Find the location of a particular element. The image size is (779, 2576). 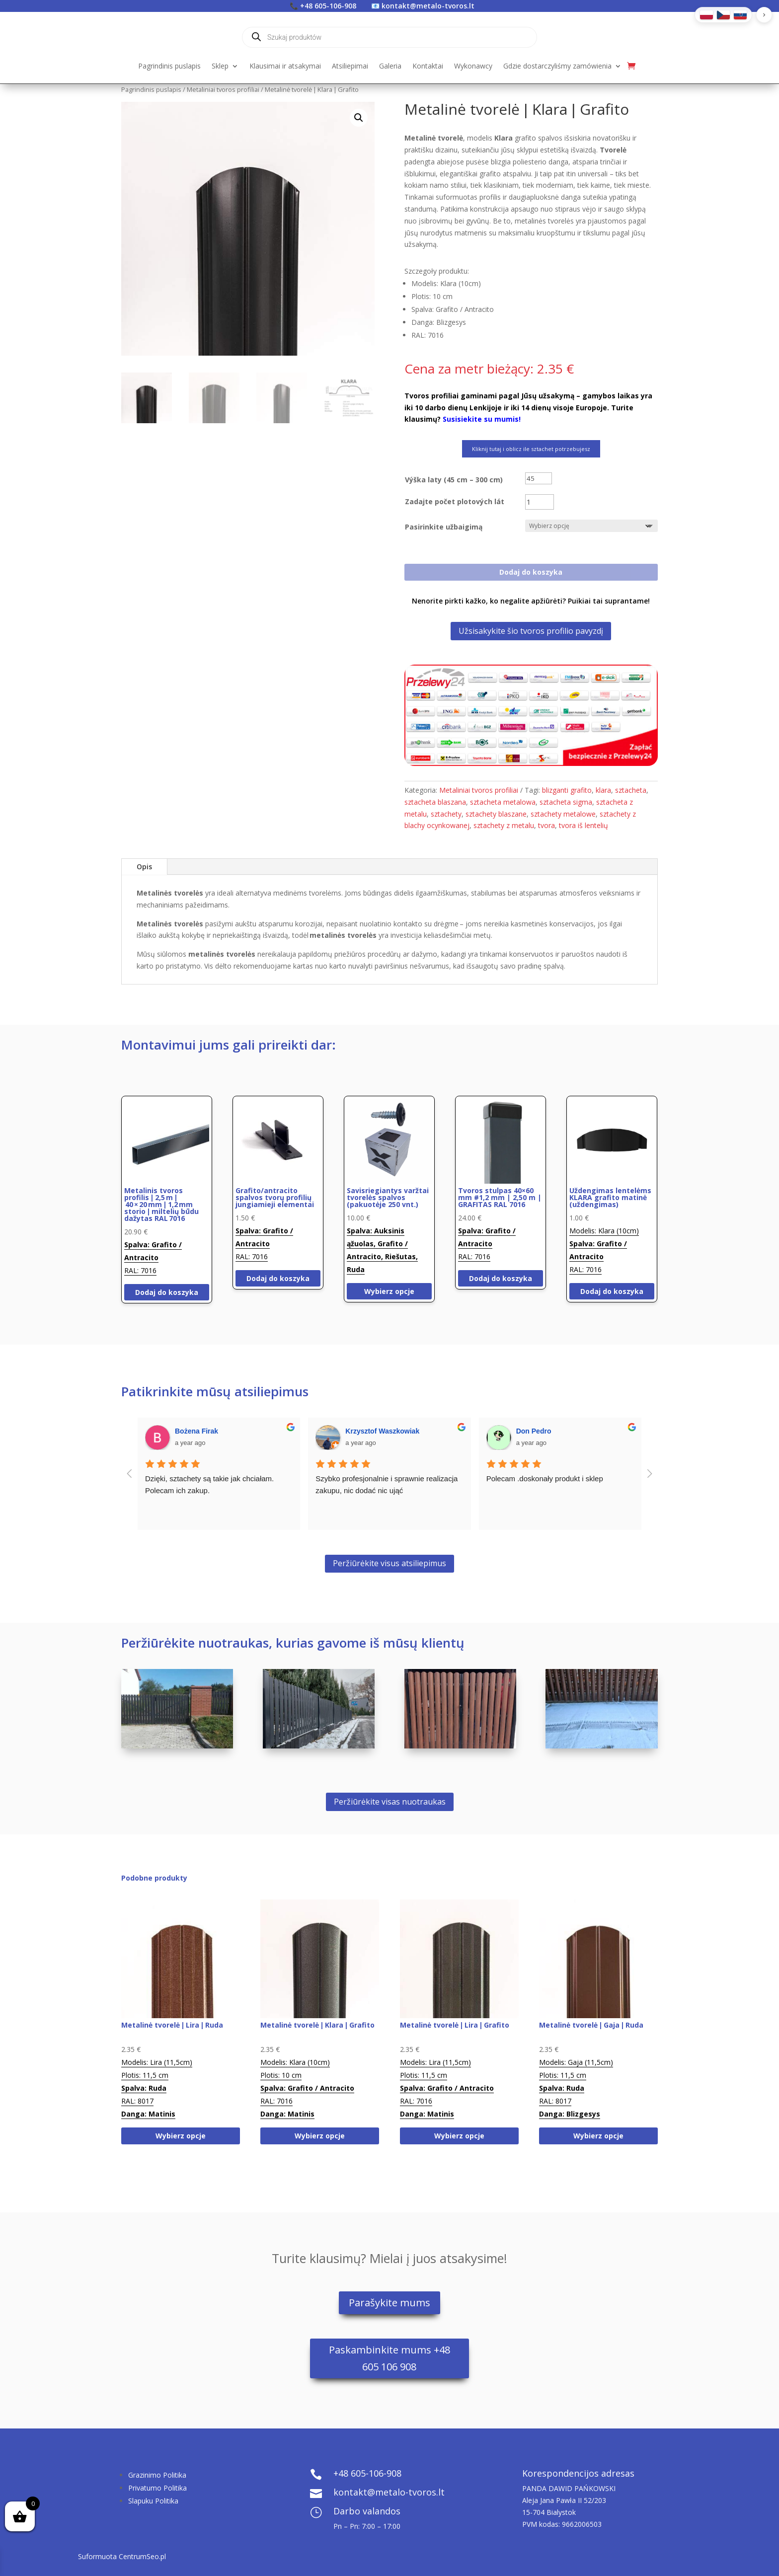

[button] is located at coordinates (359, 118).